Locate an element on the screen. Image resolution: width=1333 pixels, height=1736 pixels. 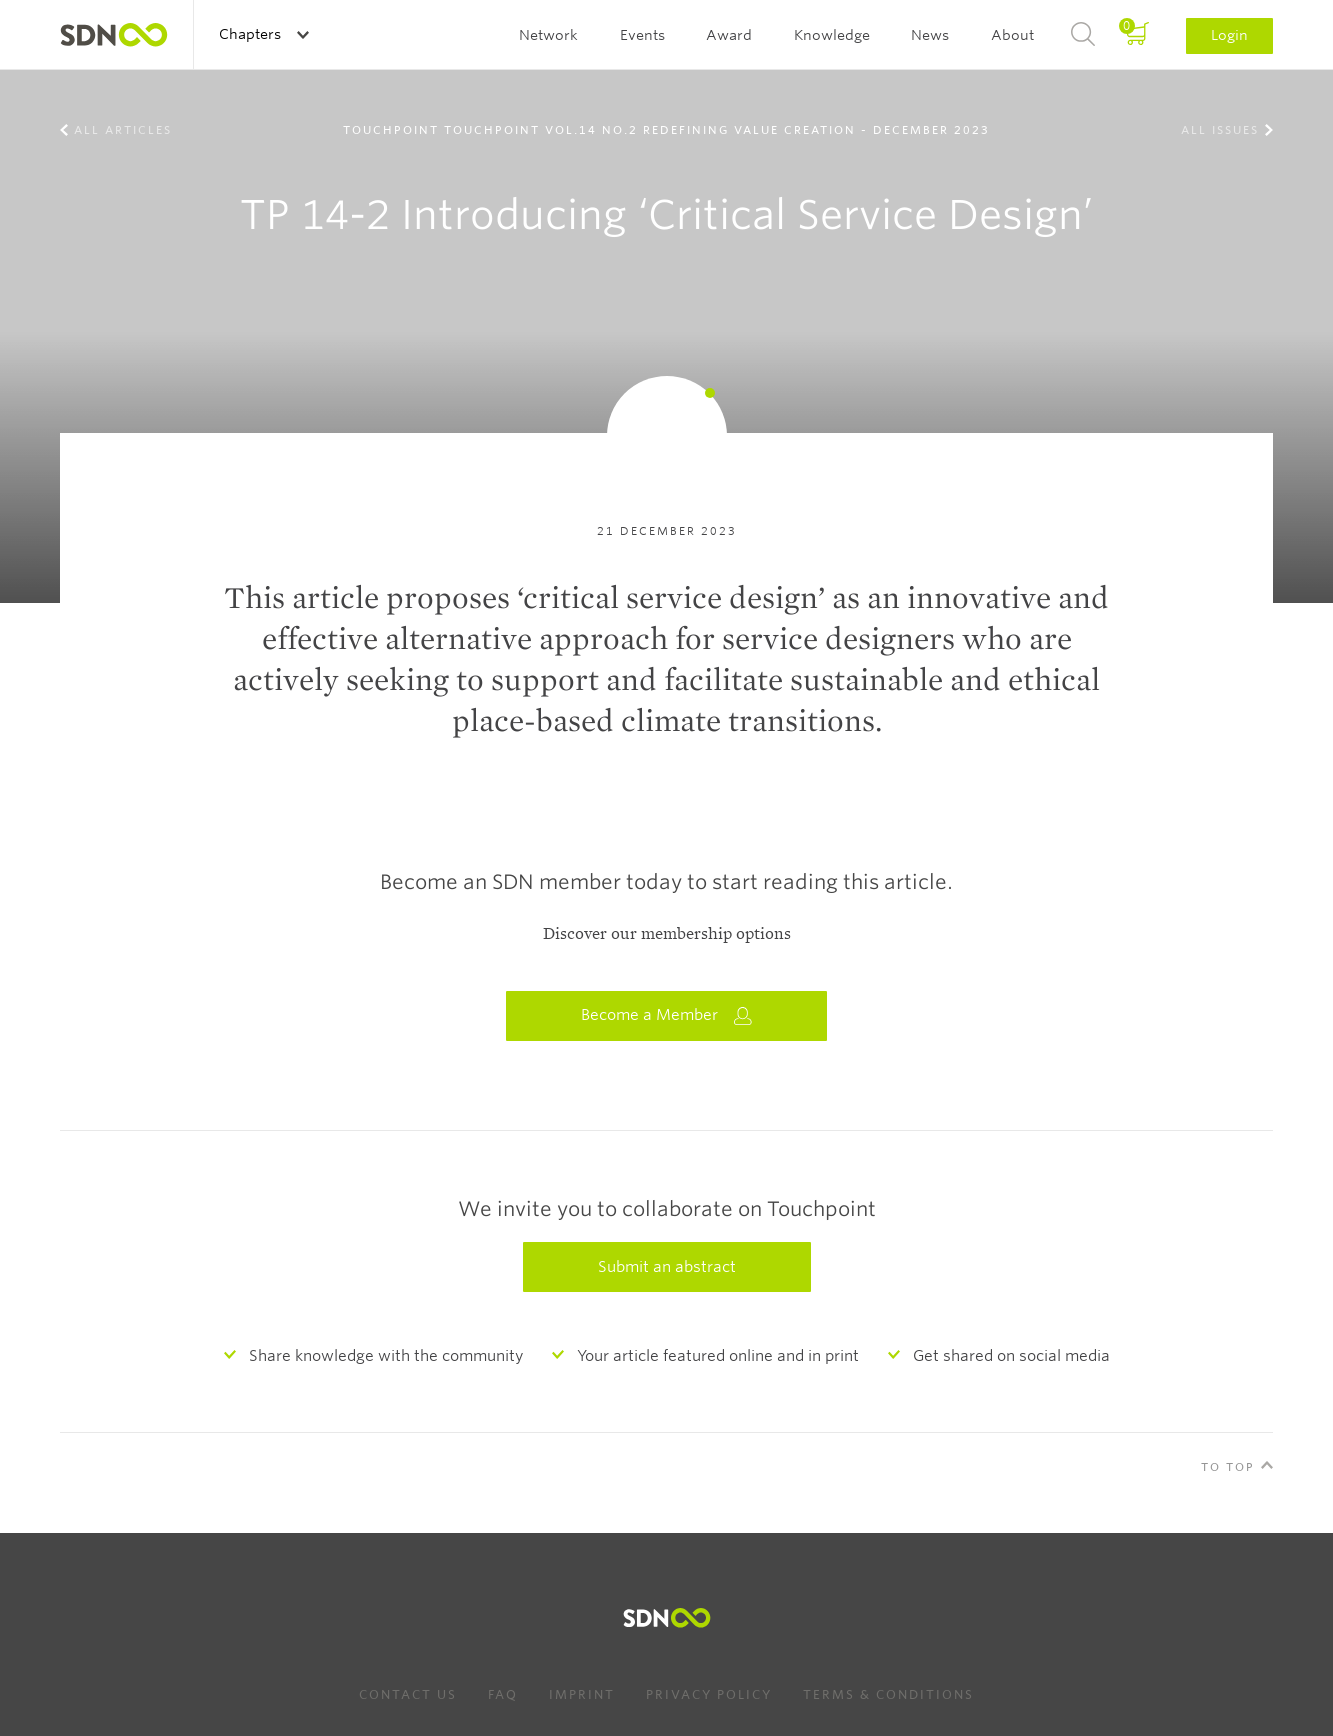
Submit an abstract is located at coordinates (667, 1267).